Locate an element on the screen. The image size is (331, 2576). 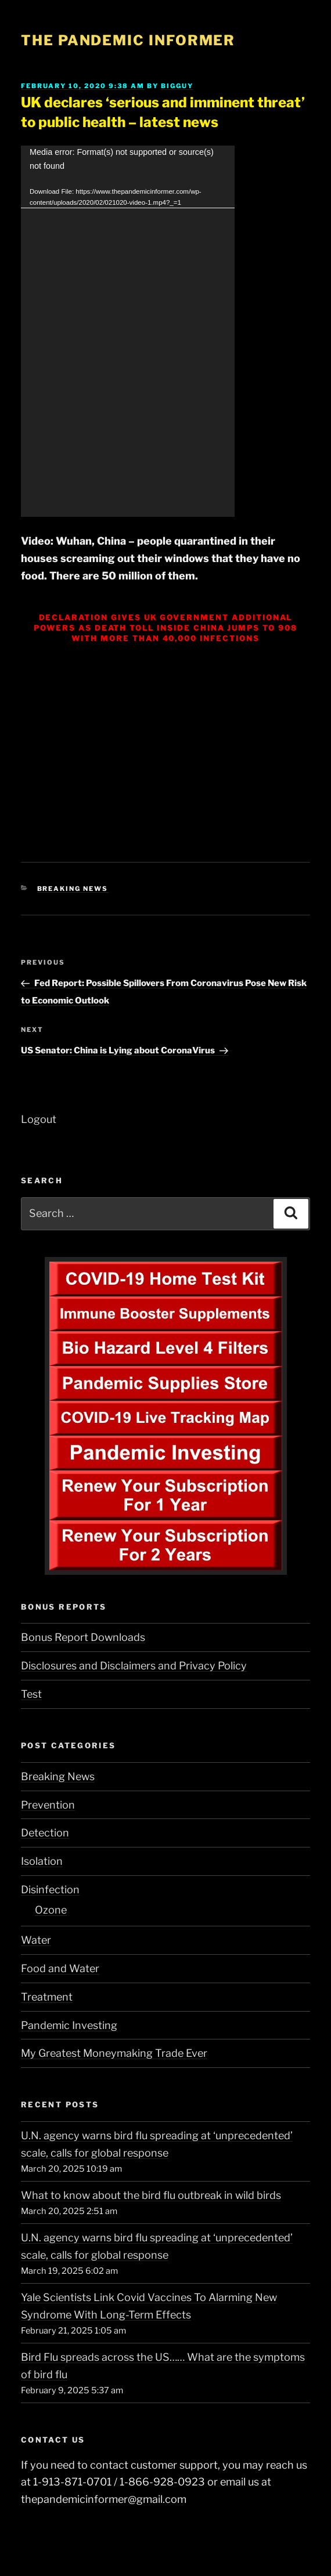
Disclosures and Disclaimers and Privacy Policy is located at coordinates (134, 1666).